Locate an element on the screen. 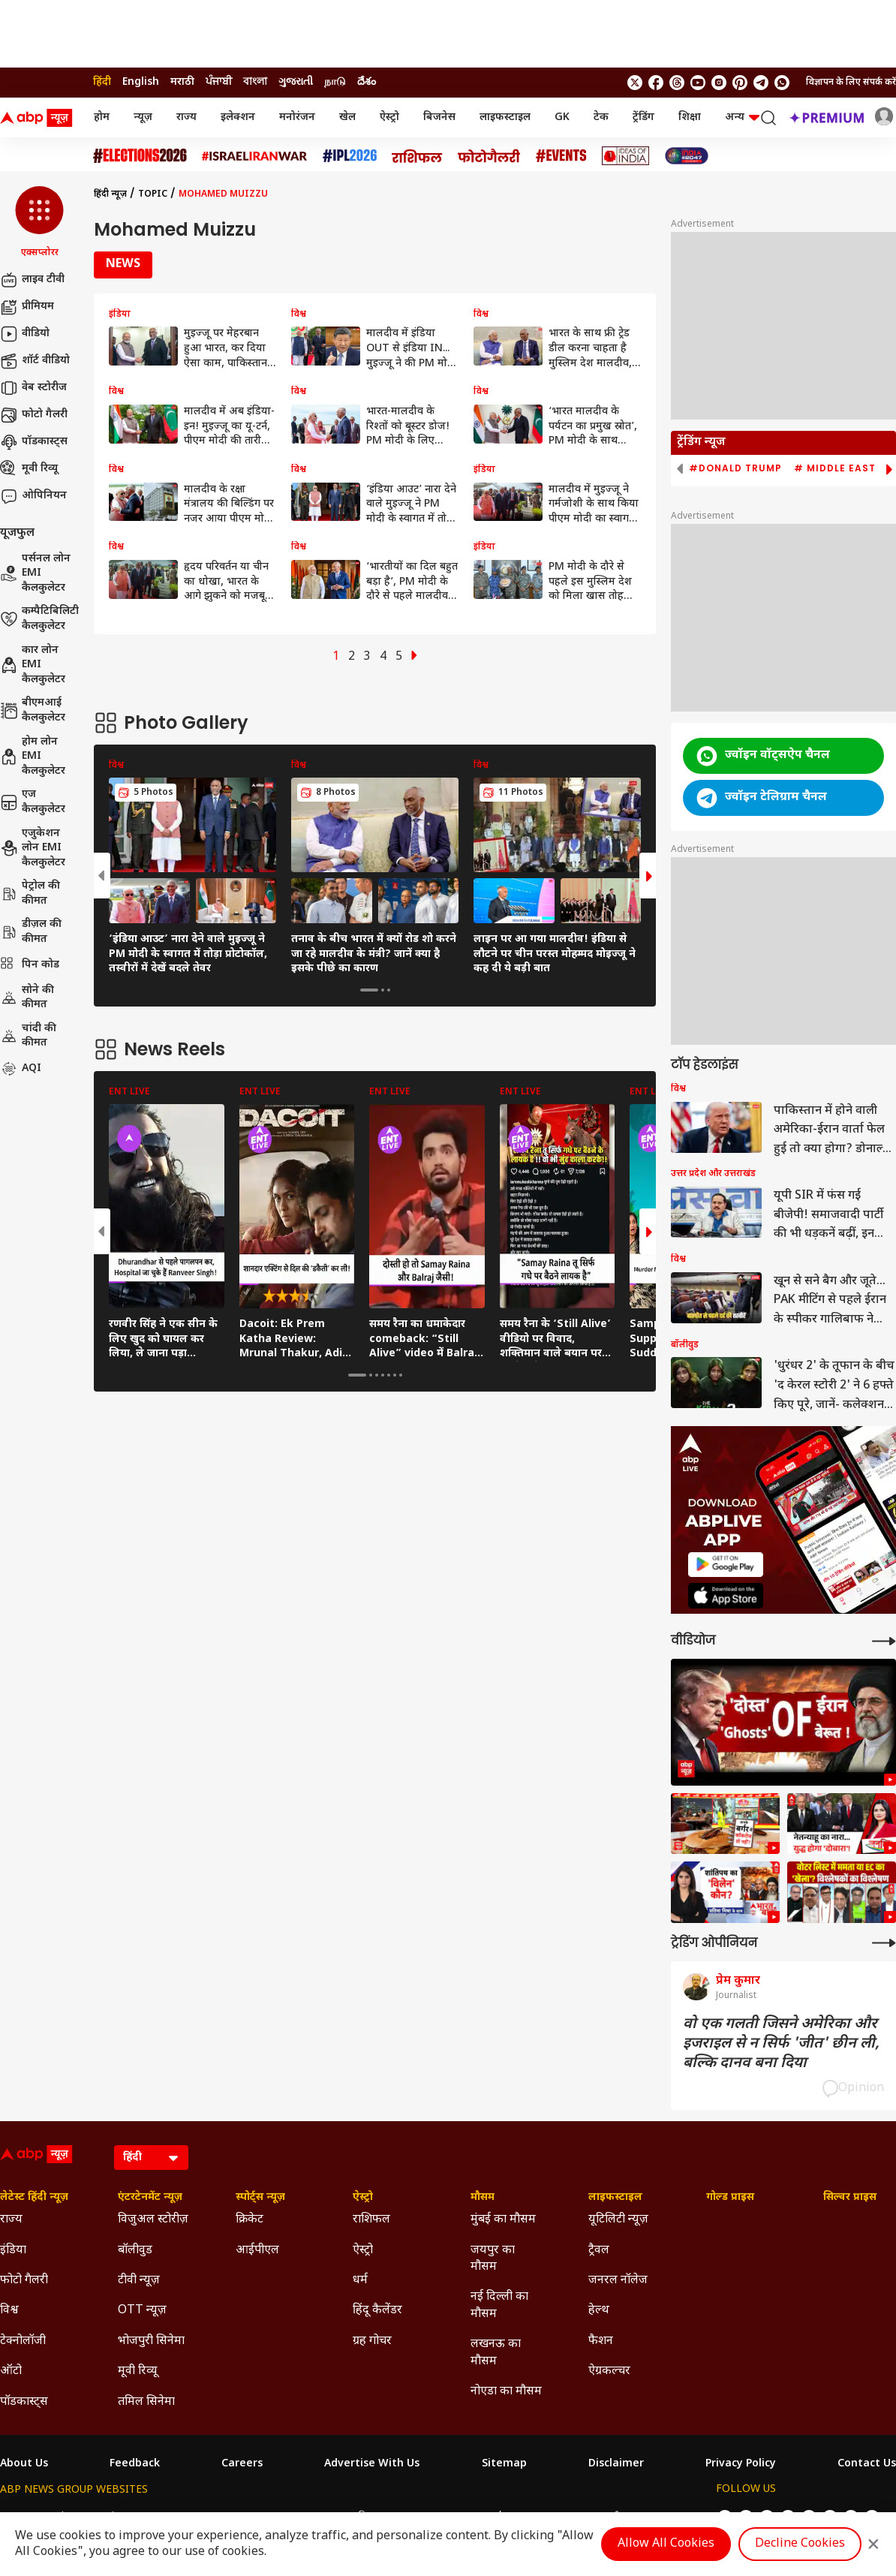  Advertise With Us is located at coordinates (371, 2464).